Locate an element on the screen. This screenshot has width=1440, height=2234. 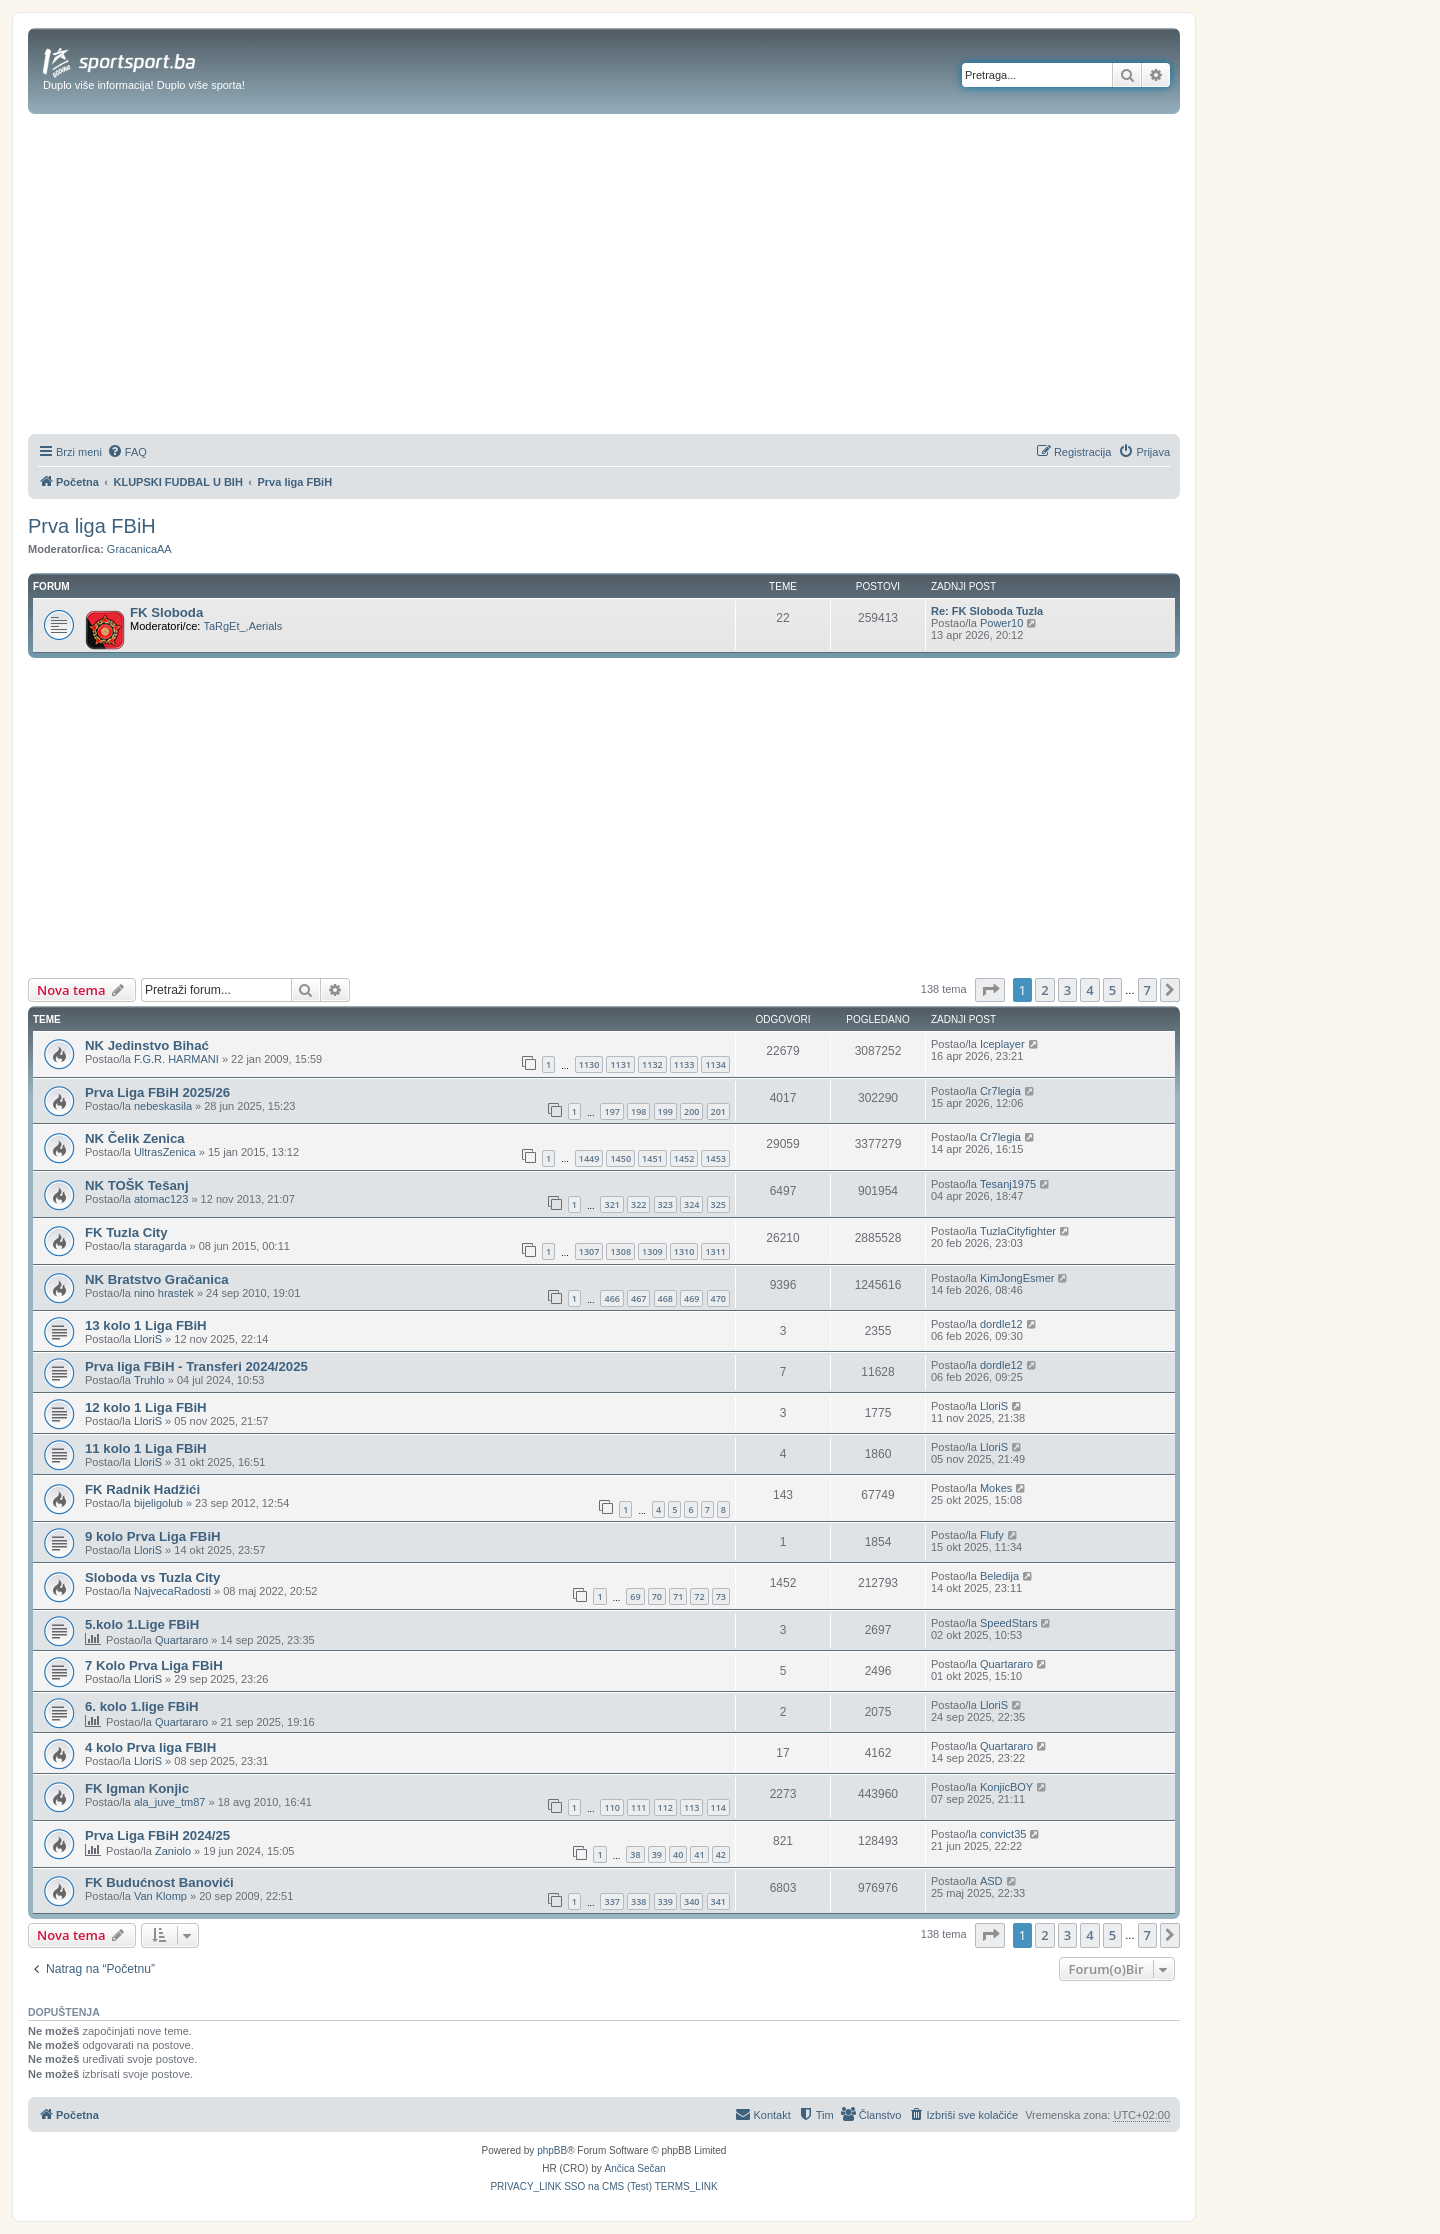
SpeedStars is located at coordinates (1008, 1623).